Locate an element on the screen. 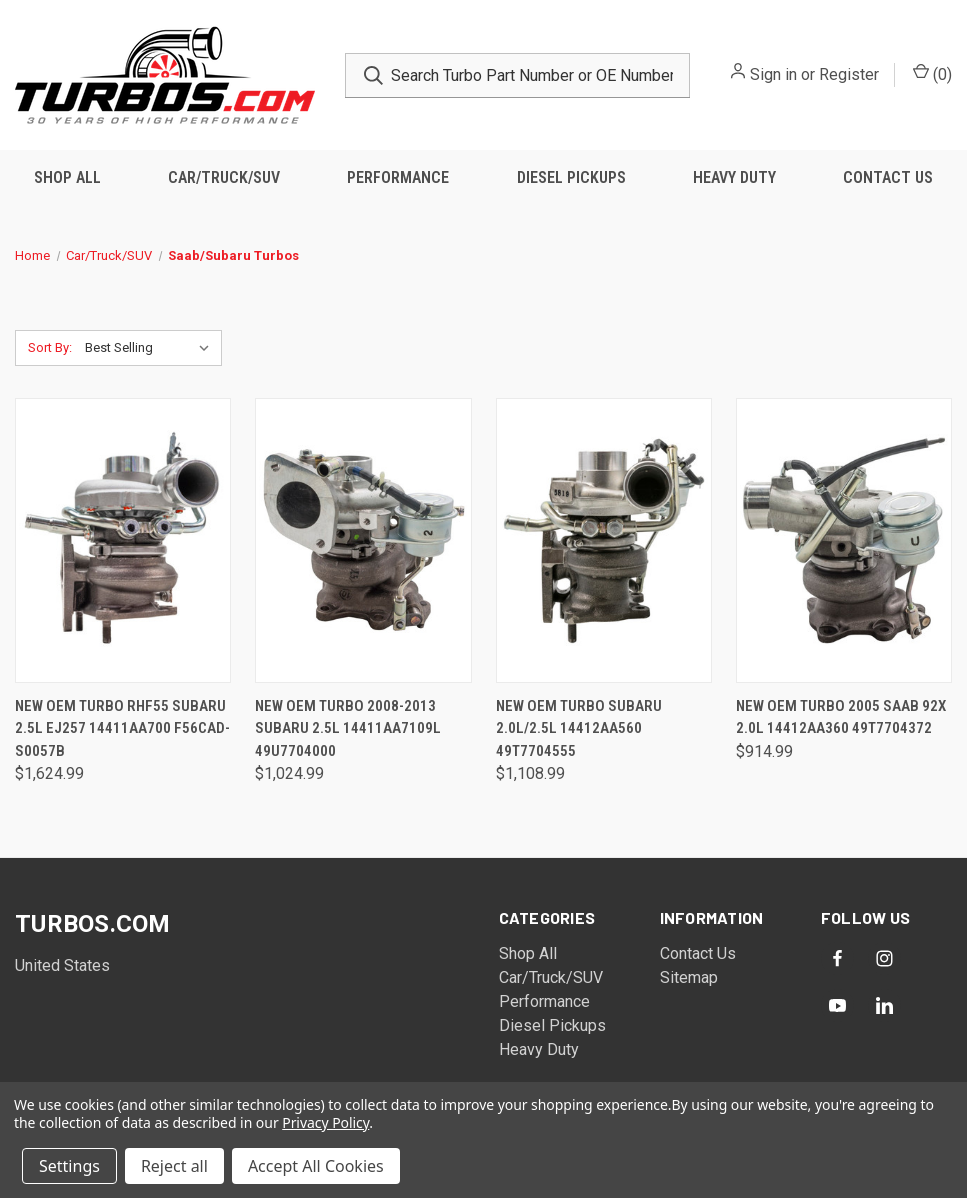 Image resolution: width=967 pixels, height=1198 pixels. () [Cart with 0 items] is located at coordinates (932, 73).